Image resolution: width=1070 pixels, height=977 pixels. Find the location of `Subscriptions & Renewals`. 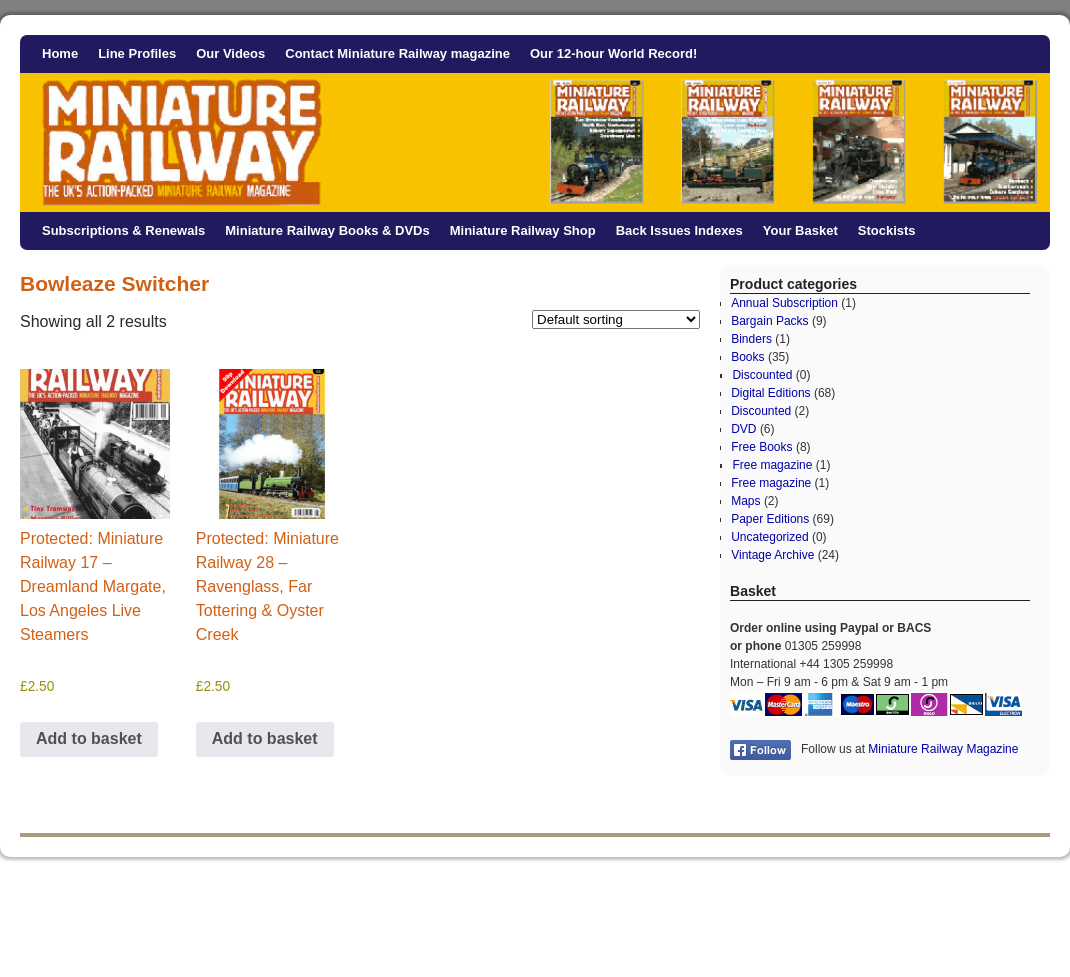

Subscriptions & Renewals is located at coordinates (123, 230).